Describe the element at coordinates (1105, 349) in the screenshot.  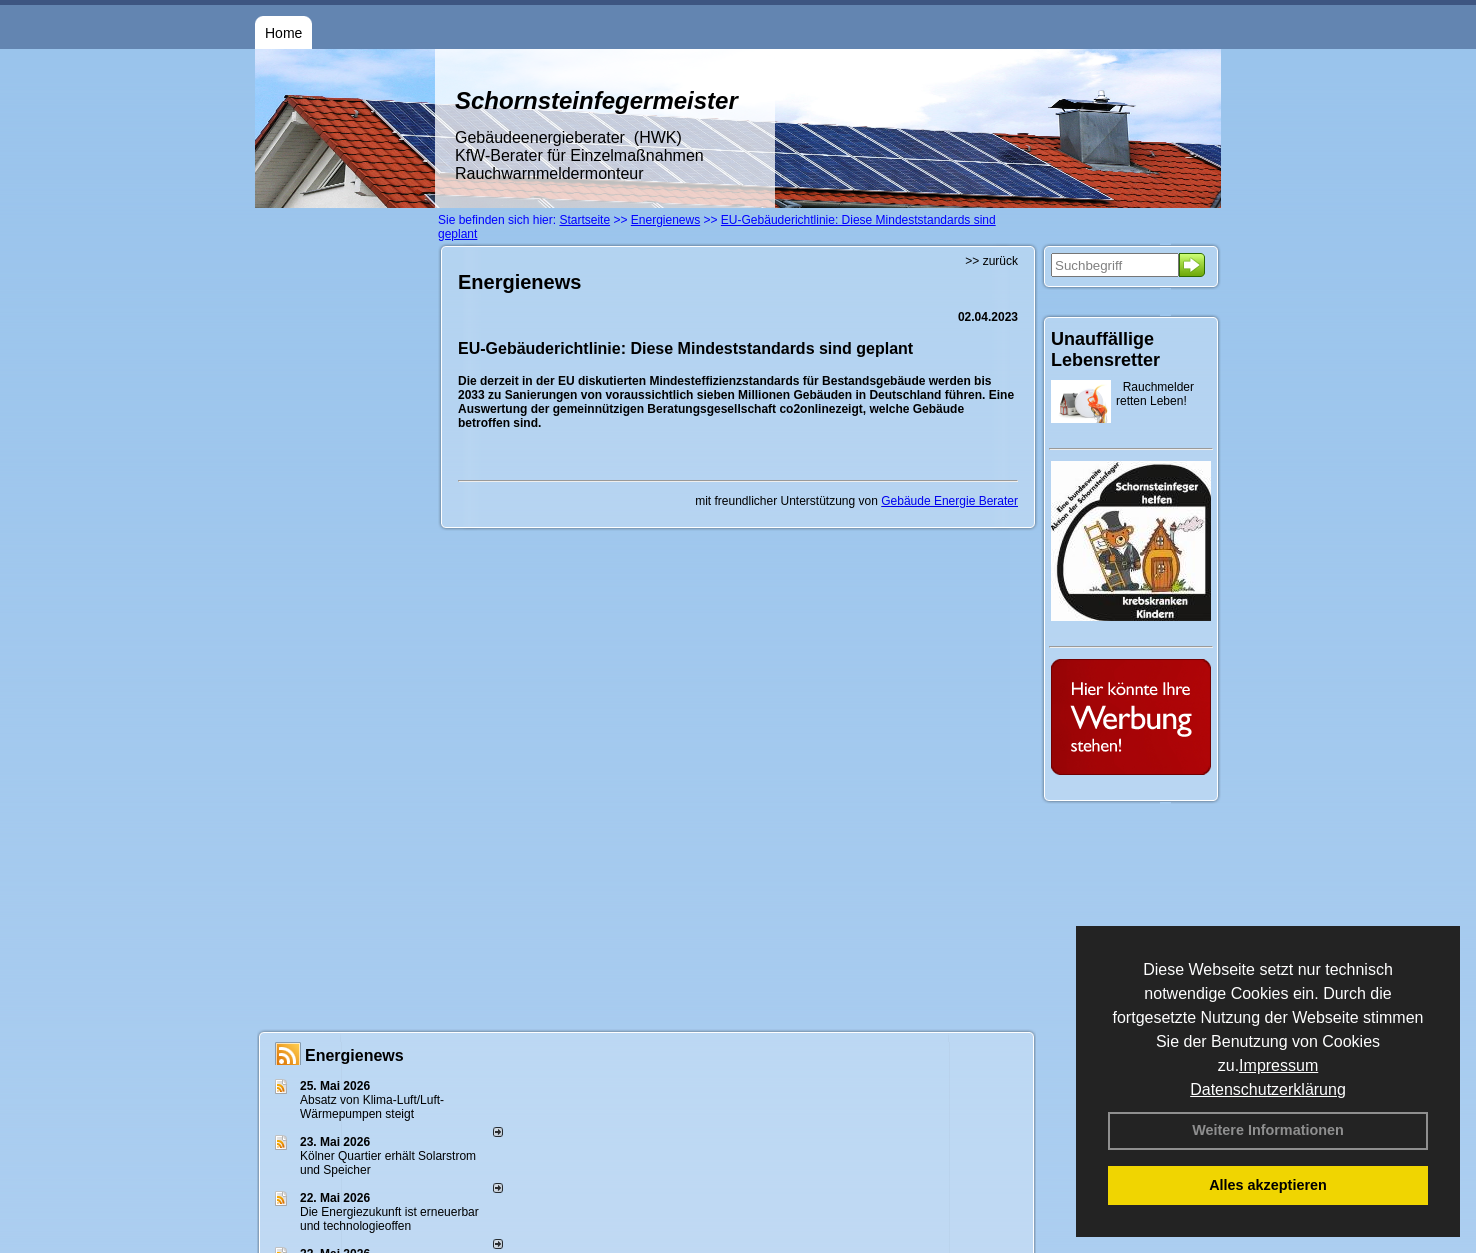
I see `Unauffällige Lebensretter` at that location.